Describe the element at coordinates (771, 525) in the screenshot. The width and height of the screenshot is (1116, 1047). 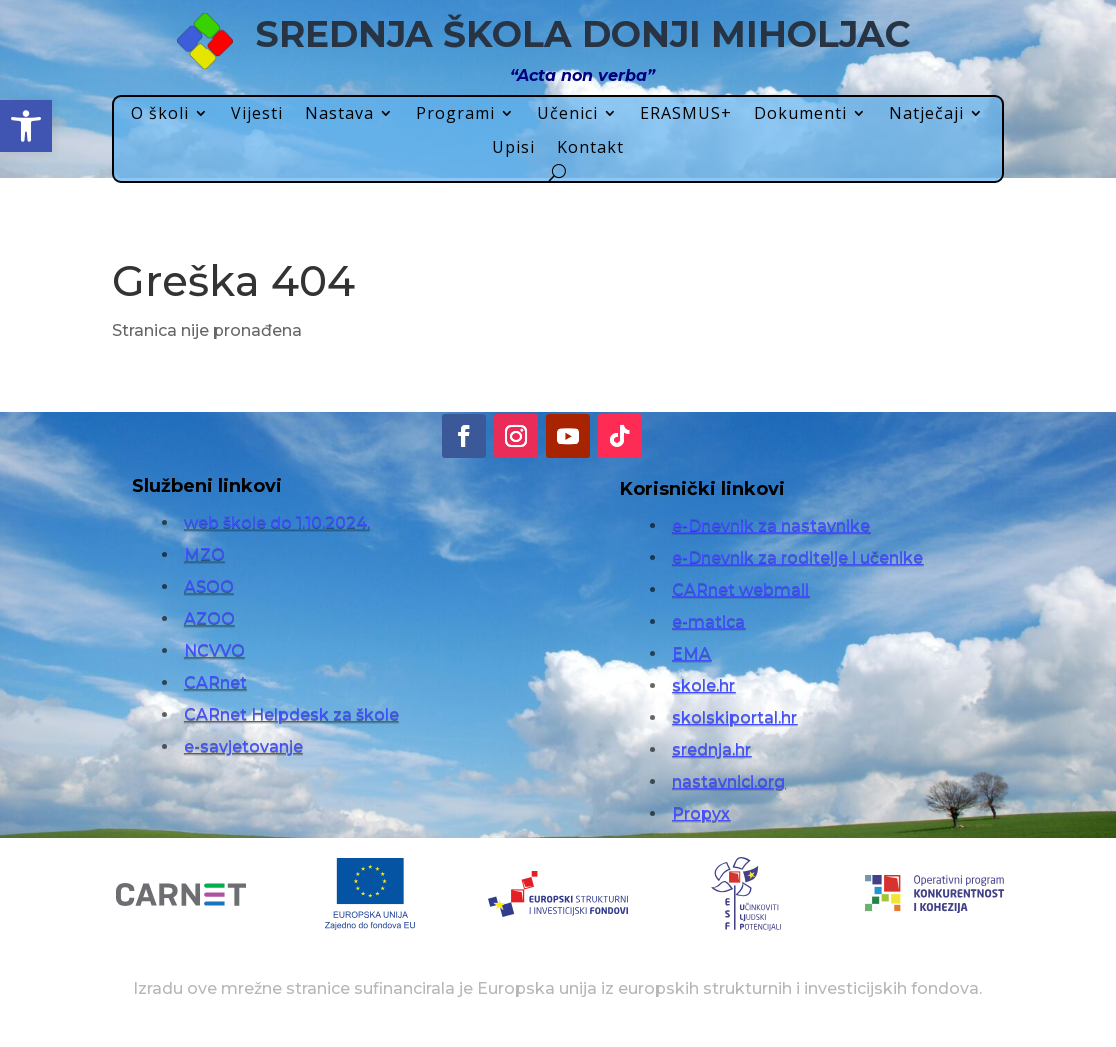
I see `e-Dnevnik za nastavnike [link]` at that location.